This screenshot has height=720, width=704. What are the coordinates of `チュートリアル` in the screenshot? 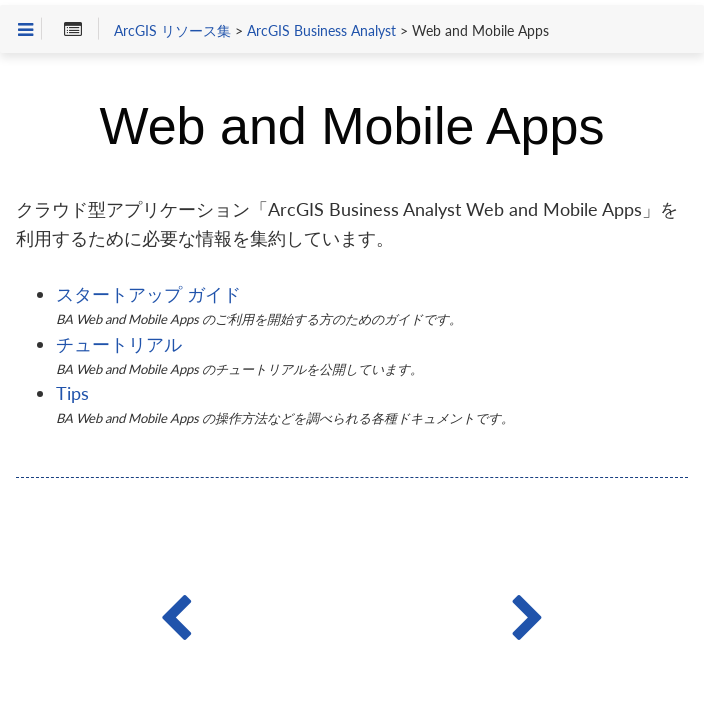 It's located at (119, 344).